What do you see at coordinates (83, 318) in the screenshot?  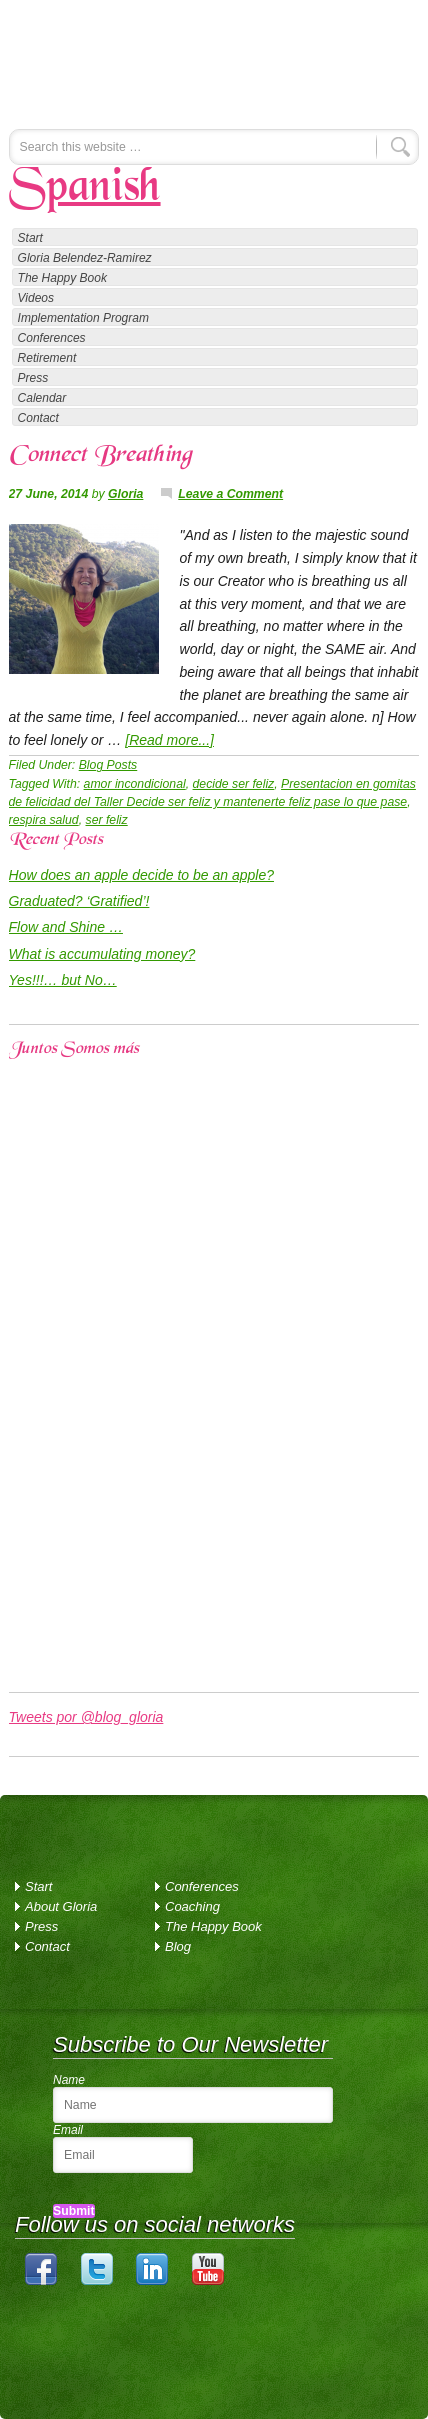 I see `Implementation Program` at bounding box center [83, 318].